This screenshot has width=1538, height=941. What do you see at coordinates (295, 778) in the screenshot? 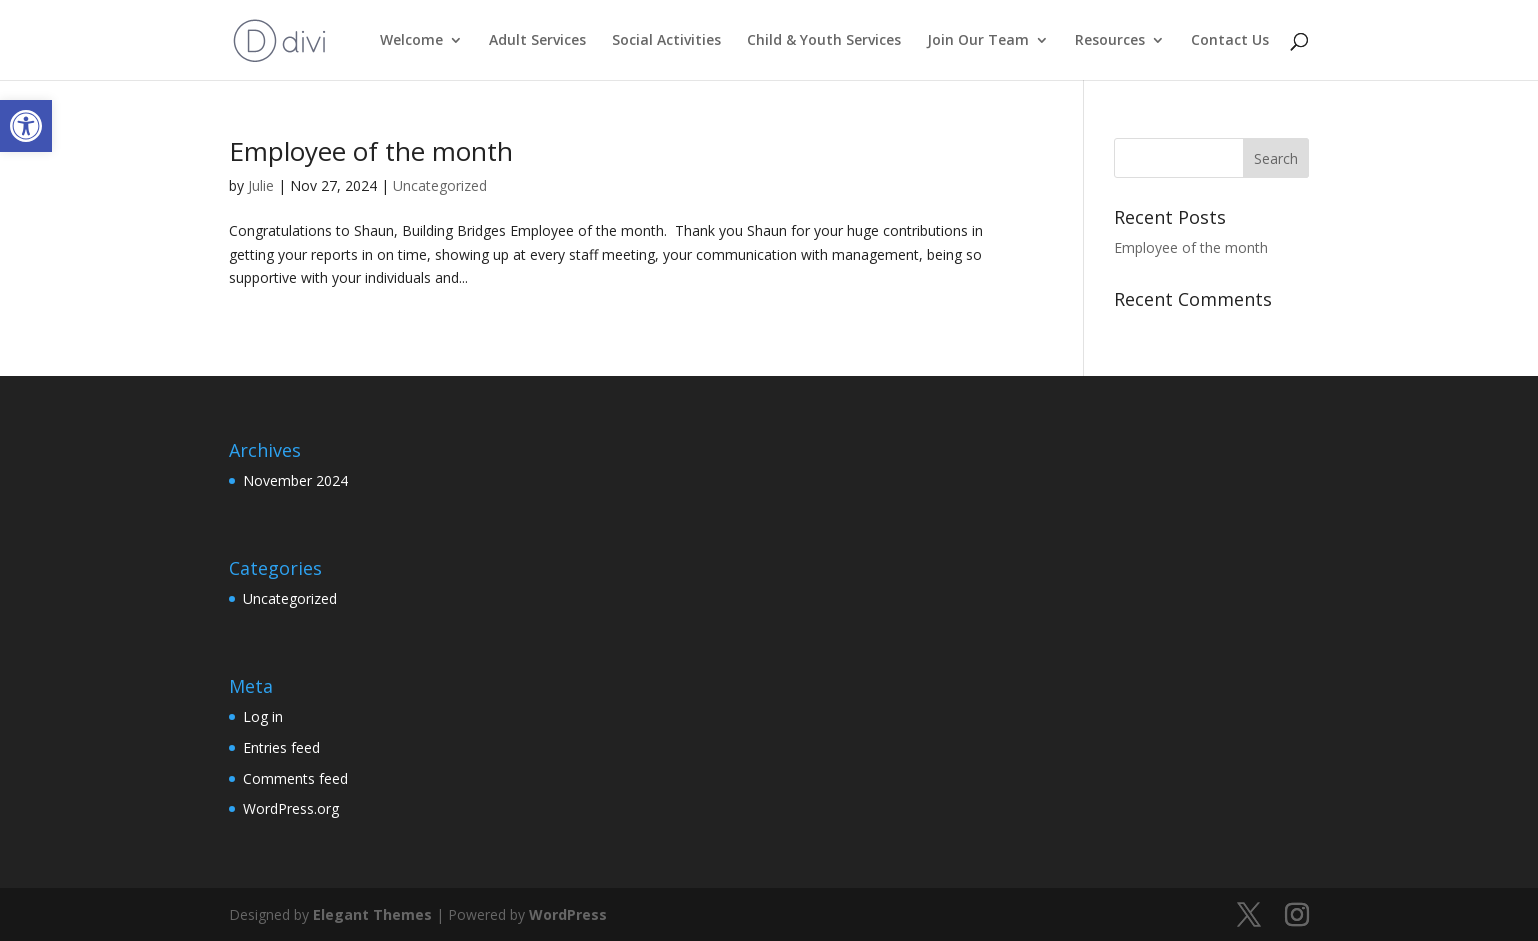
I see `Comments feed [link]` at bounding box center [295, 778].